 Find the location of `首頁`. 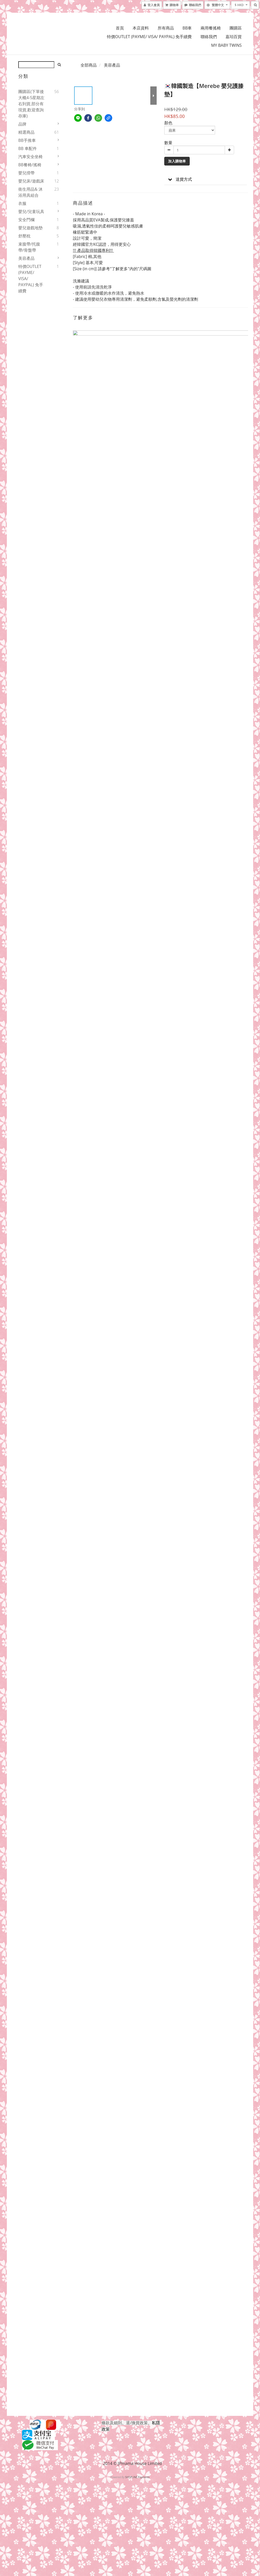

首頁 is located at coordinates (120, 28).